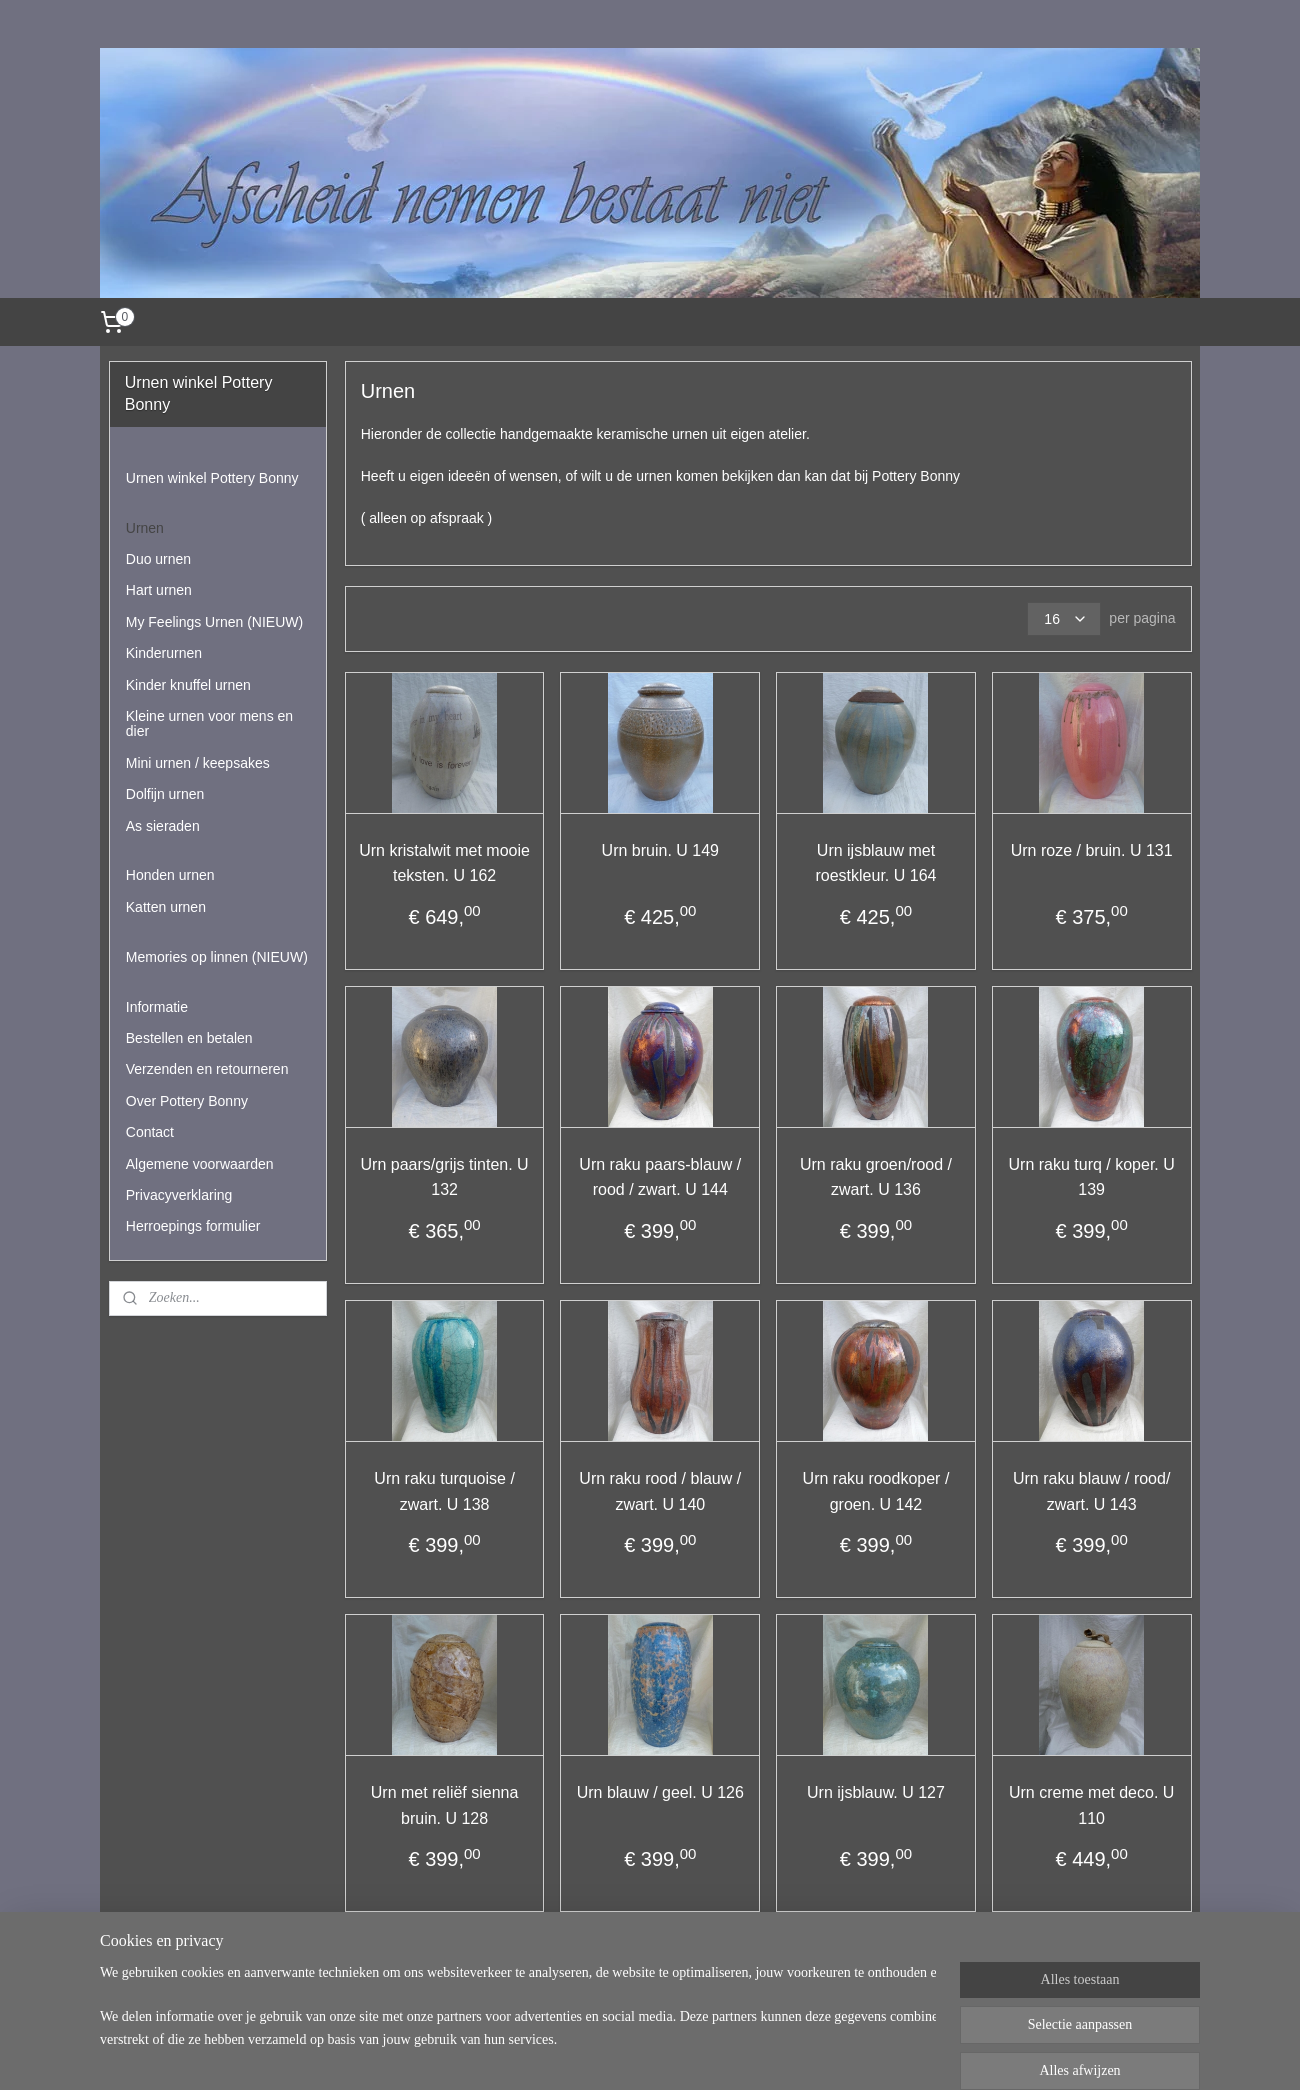 This screenshot has height=2090, width=1300. Describe the element at coordinates (660, 1177) in the screenshot. I see `Urn raku paars-blauw / rood / zwart. U 144` at that location.